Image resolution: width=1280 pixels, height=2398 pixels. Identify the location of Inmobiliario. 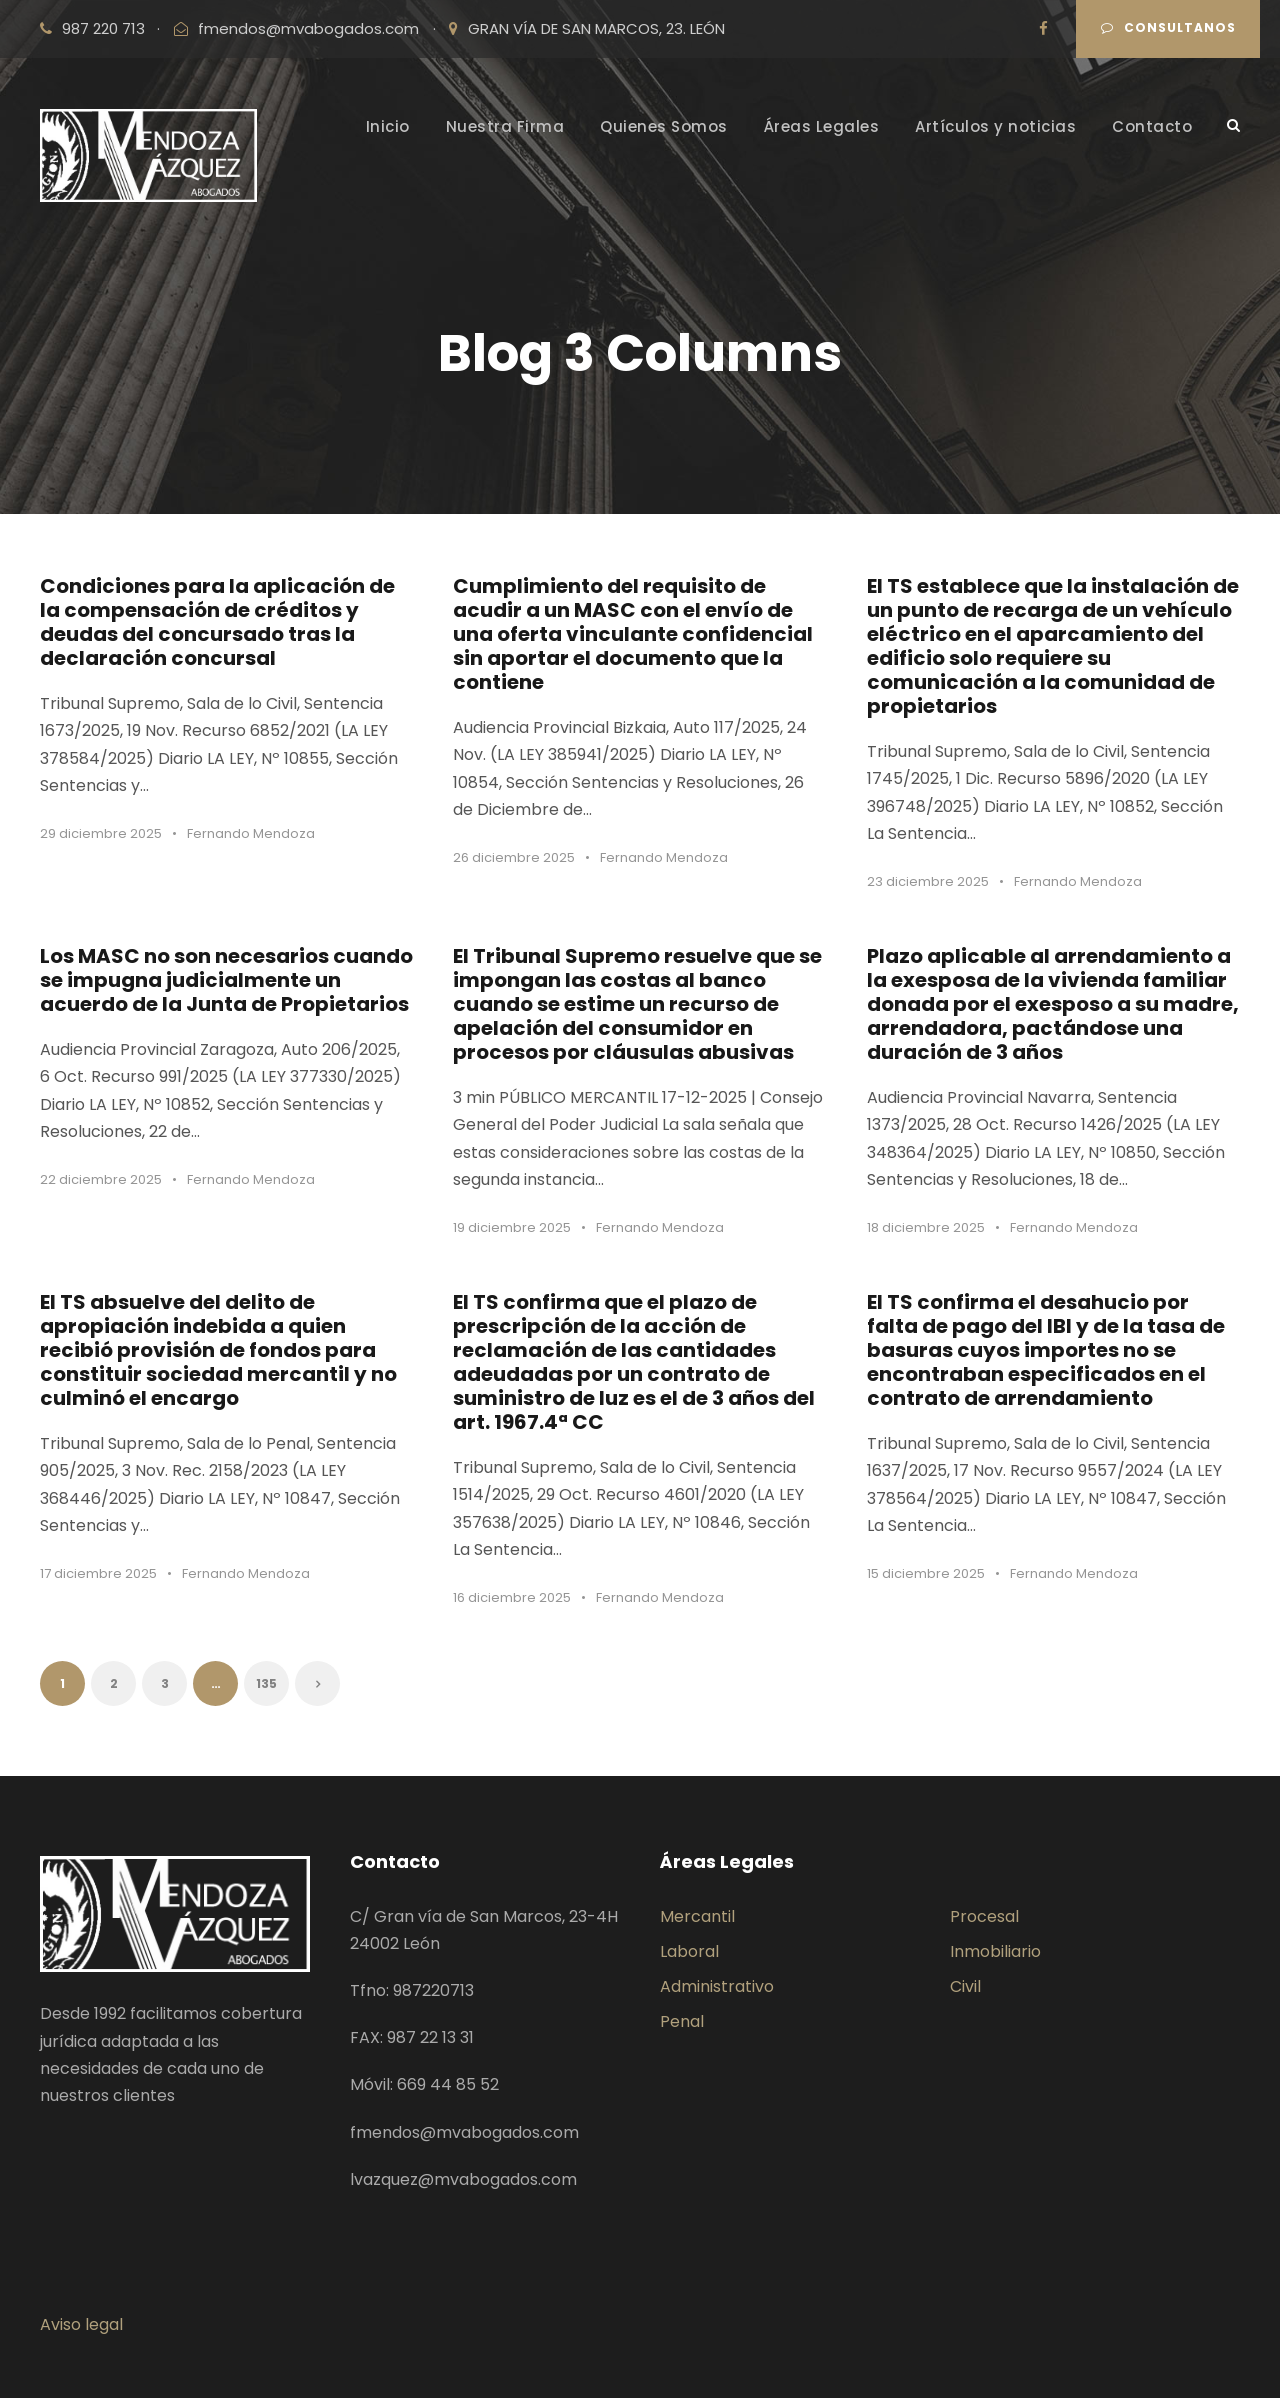
(995, 1951).